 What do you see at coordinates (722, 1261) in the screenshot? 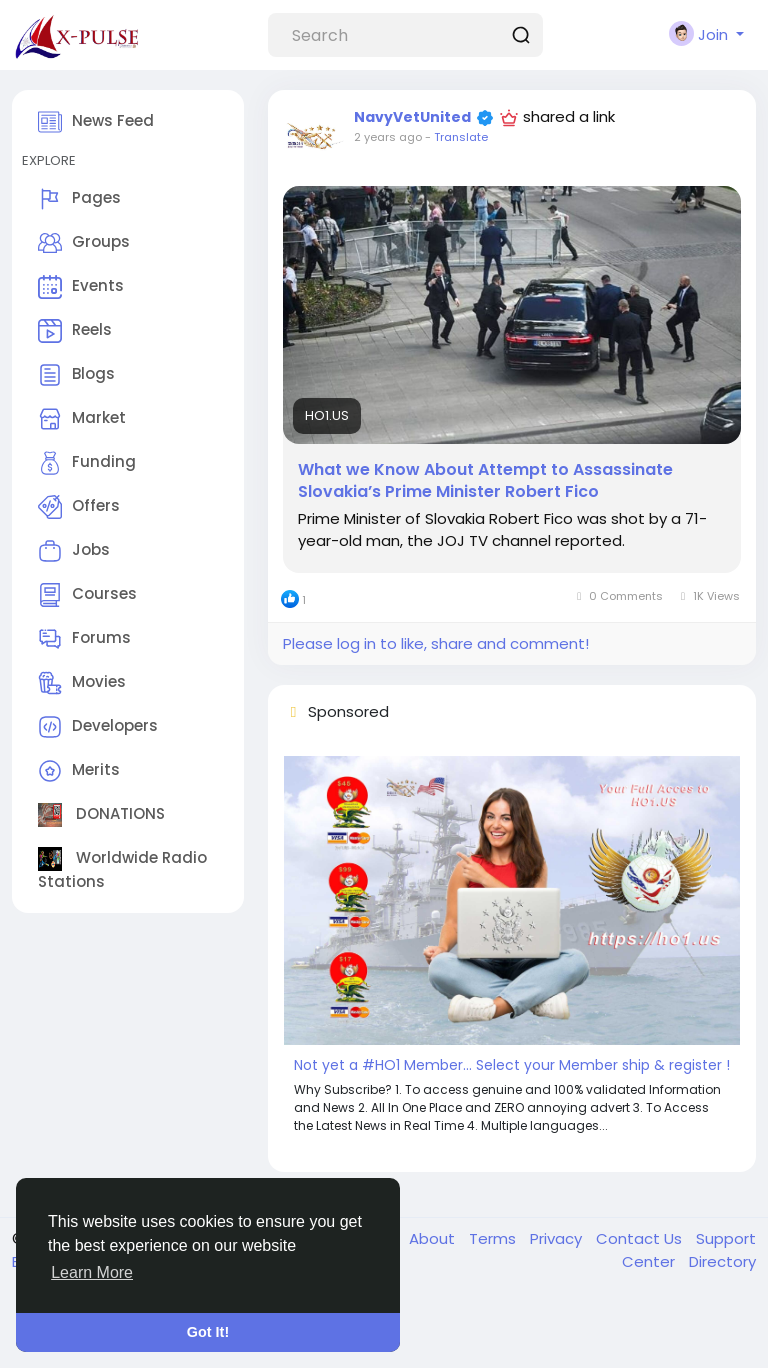
I see `Directory` at bounding box center [722, 1261].